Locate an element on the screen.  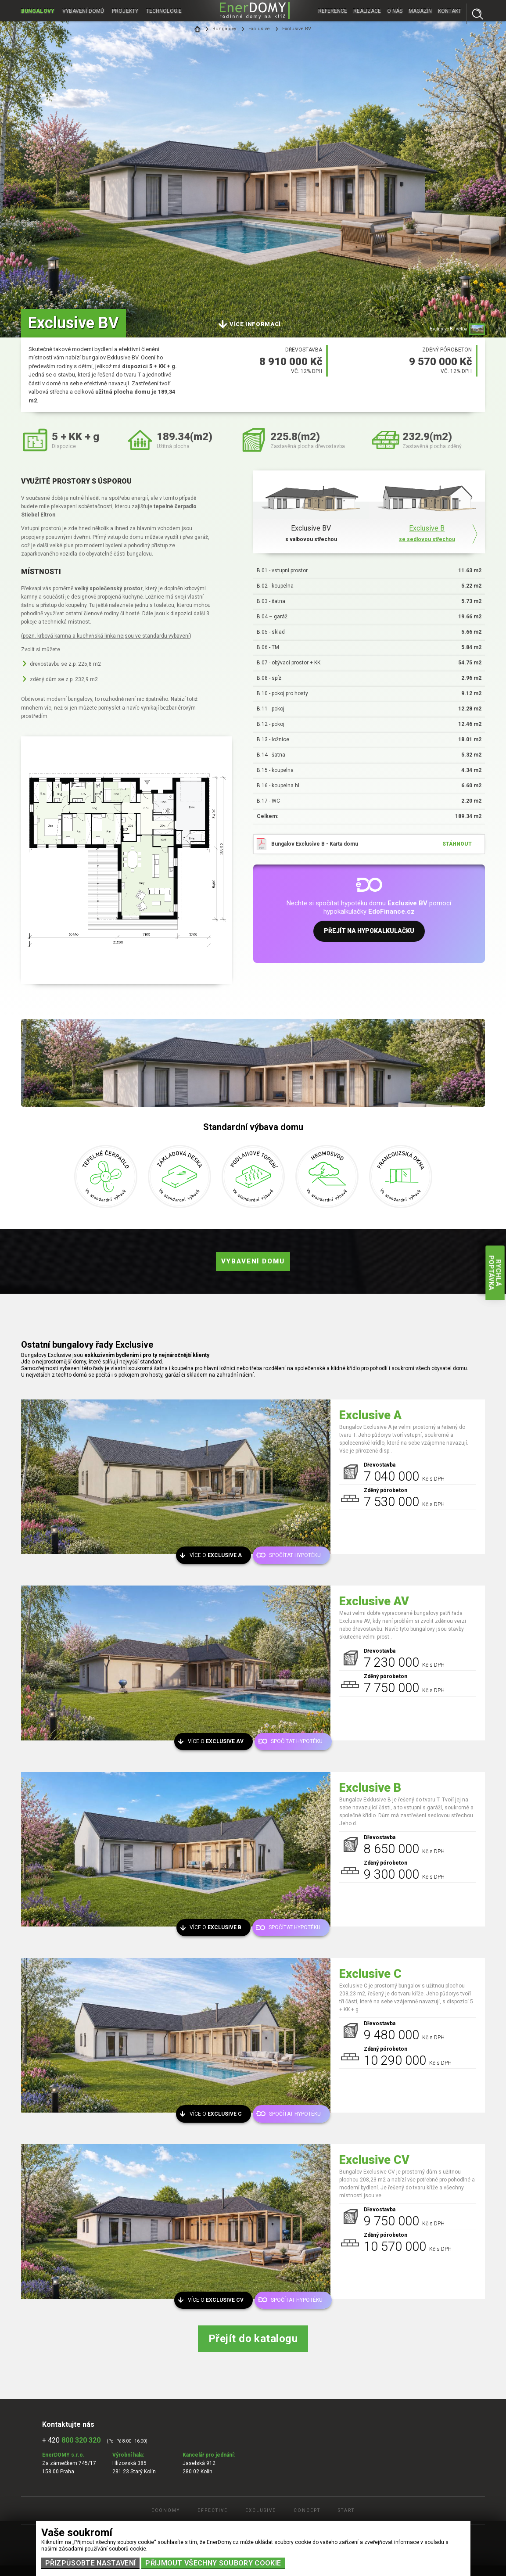
Magazín is located at coordinates (420, 10).